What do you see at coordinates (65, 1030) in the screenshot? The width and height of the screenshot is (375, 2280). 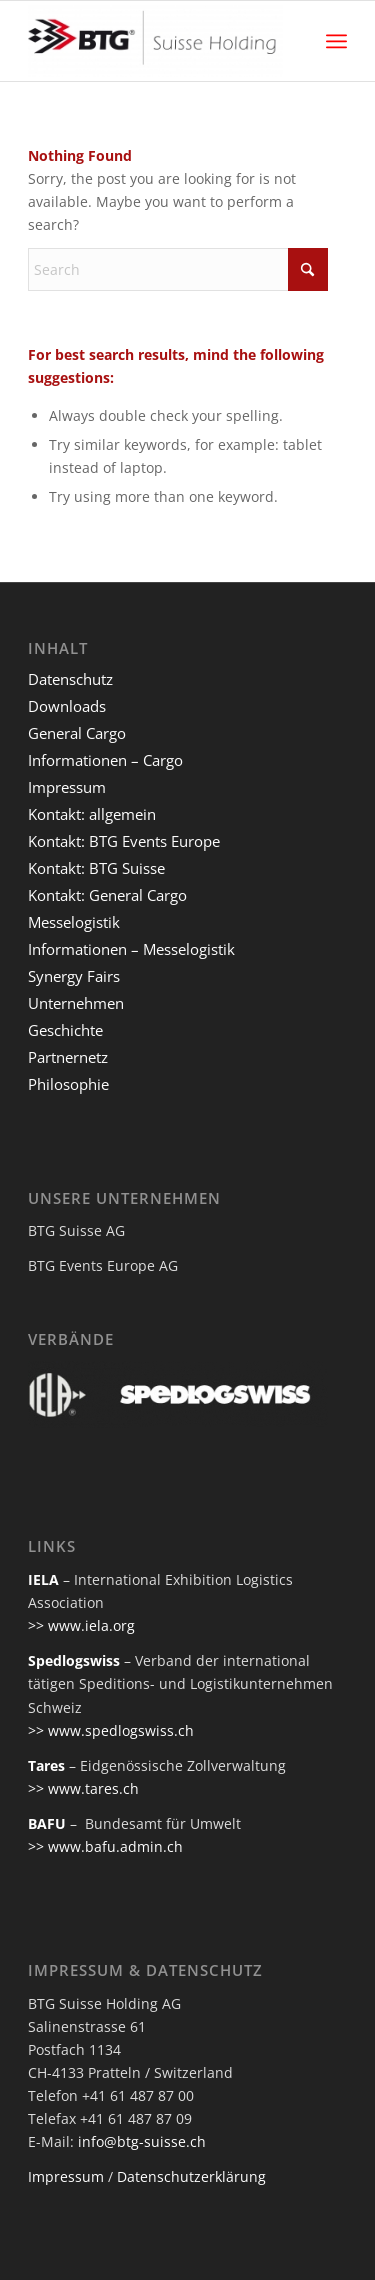 I see `Geschichte` at bounding box center [65, 1030].